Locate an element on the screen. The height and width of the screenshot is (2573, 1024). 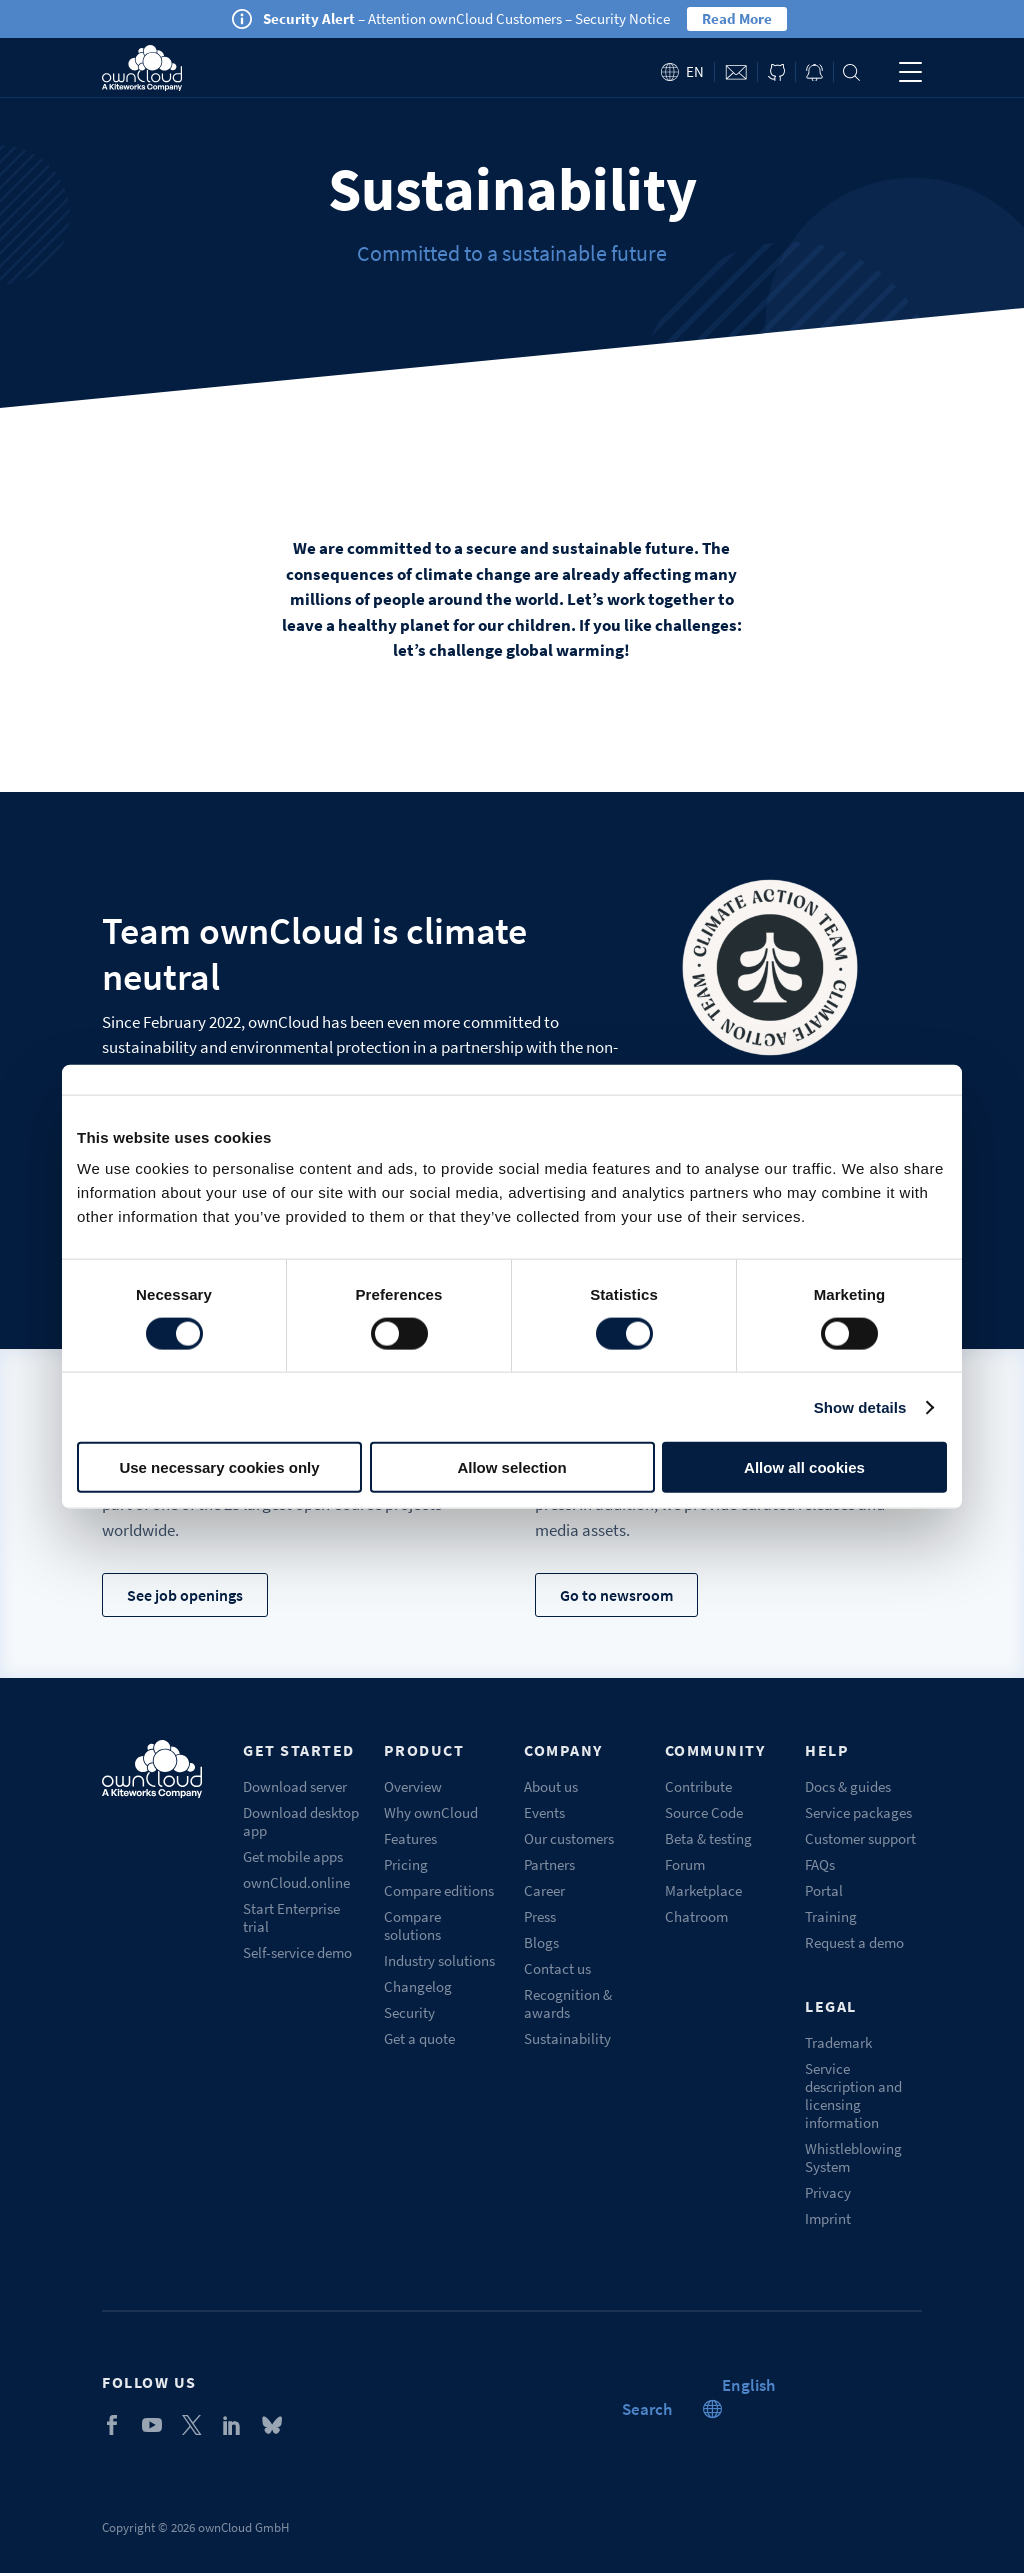
Beta & testing is located at coordinates (708, 1838).